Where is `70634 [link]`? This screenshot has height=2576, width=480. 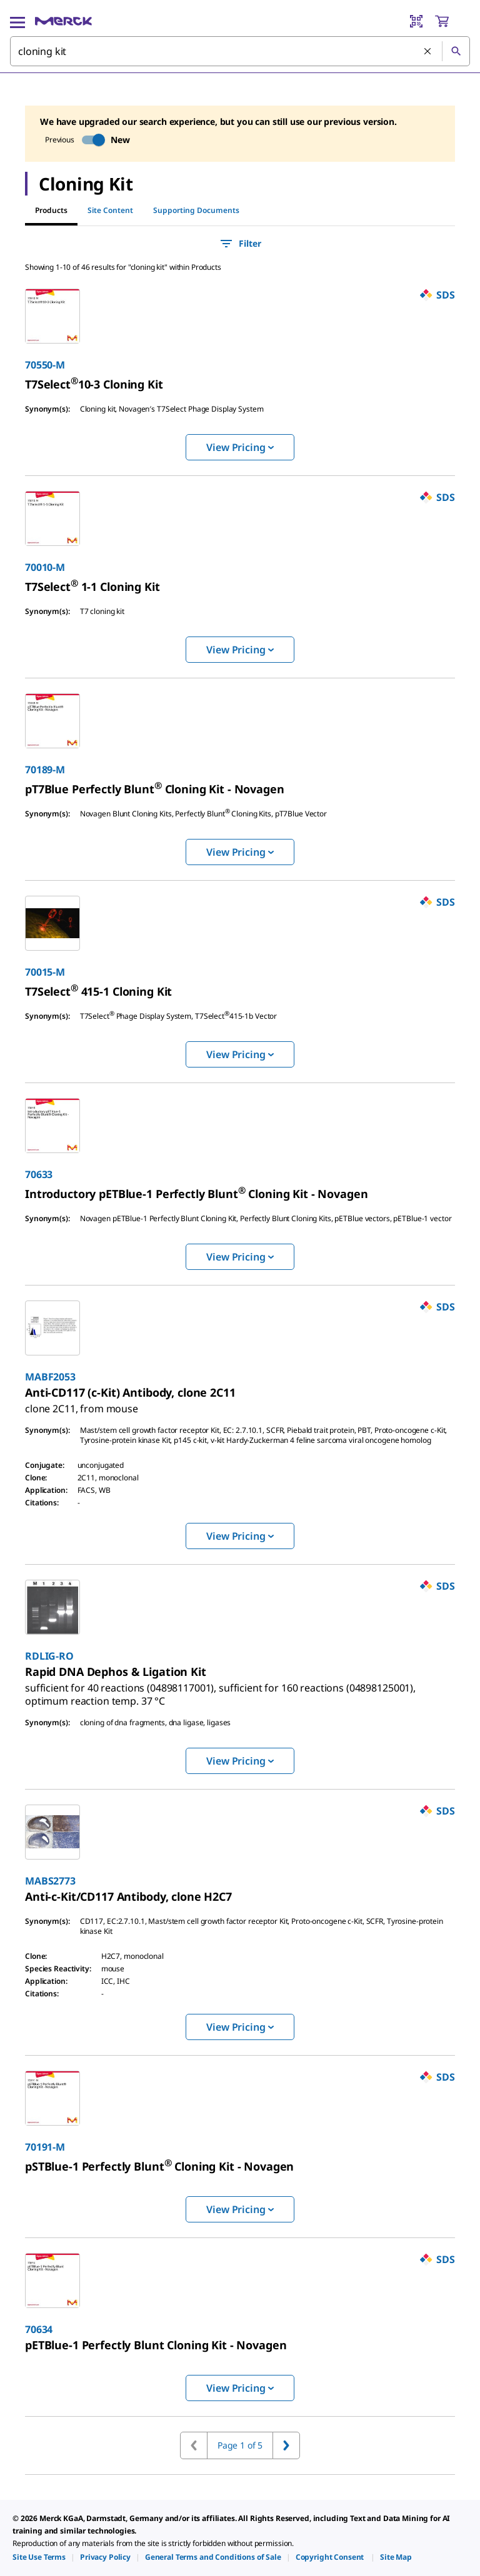
70634 [link] is located at coordinates (38, 2329).